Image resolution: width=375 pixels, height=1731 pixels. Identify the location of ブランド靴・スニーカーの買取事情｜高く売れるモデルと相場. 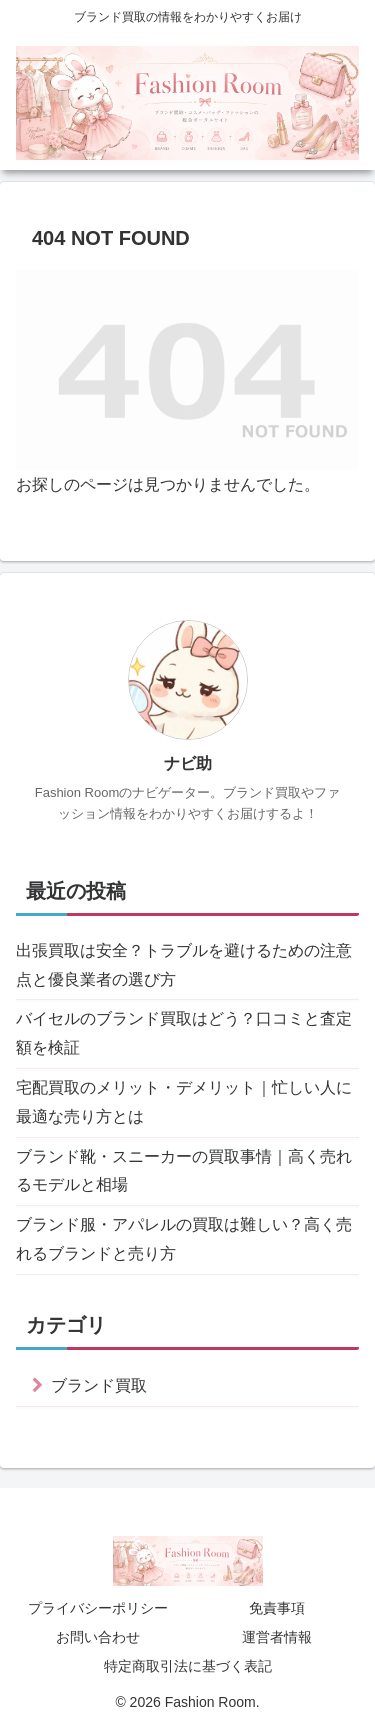
(184, 1171).